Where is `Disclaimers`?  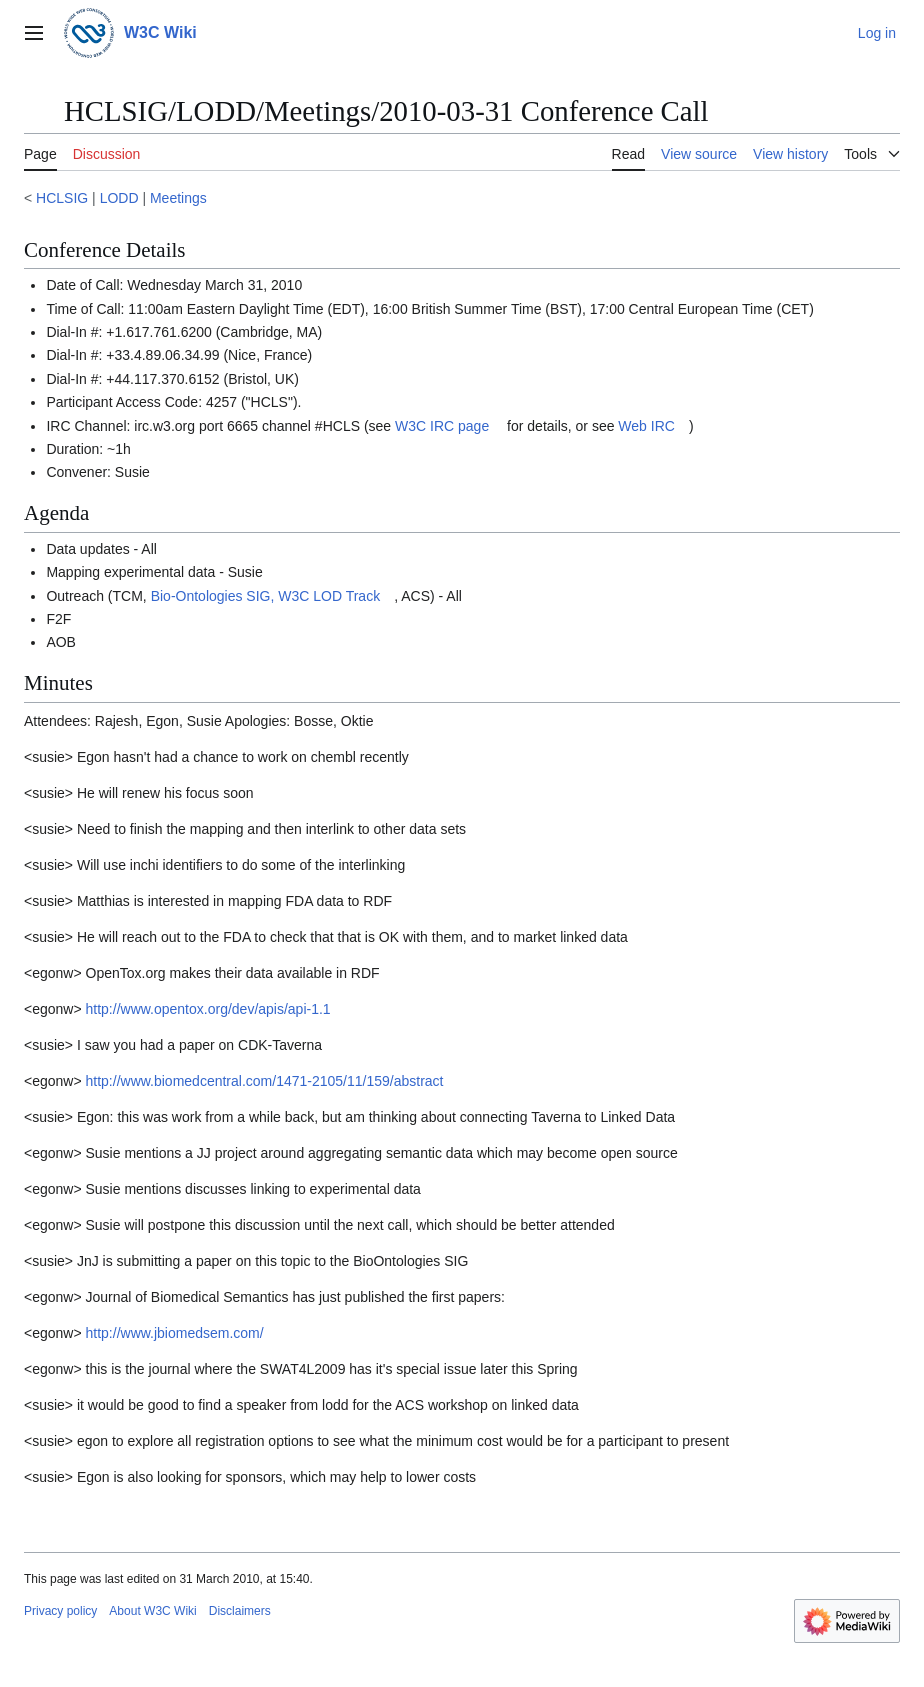 Disclaimers is located at coordinates (240, 1611).